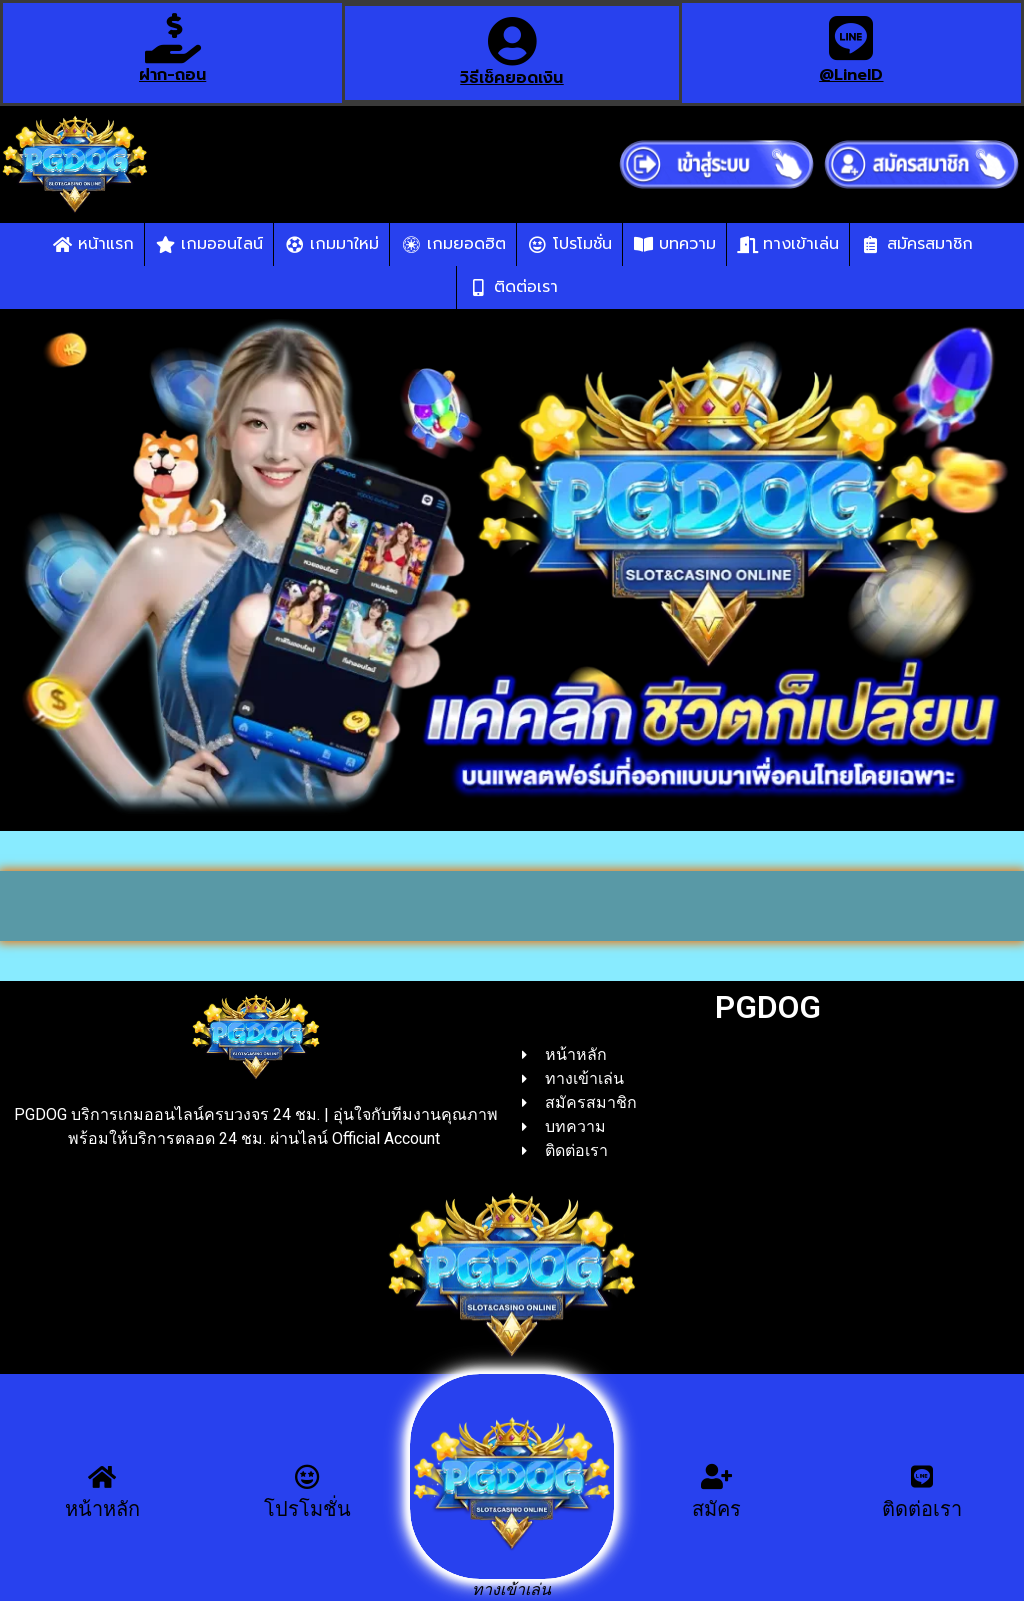 This screenshot has width=1024, height=1601. I want to click on [@LineID], so click(851, 38).